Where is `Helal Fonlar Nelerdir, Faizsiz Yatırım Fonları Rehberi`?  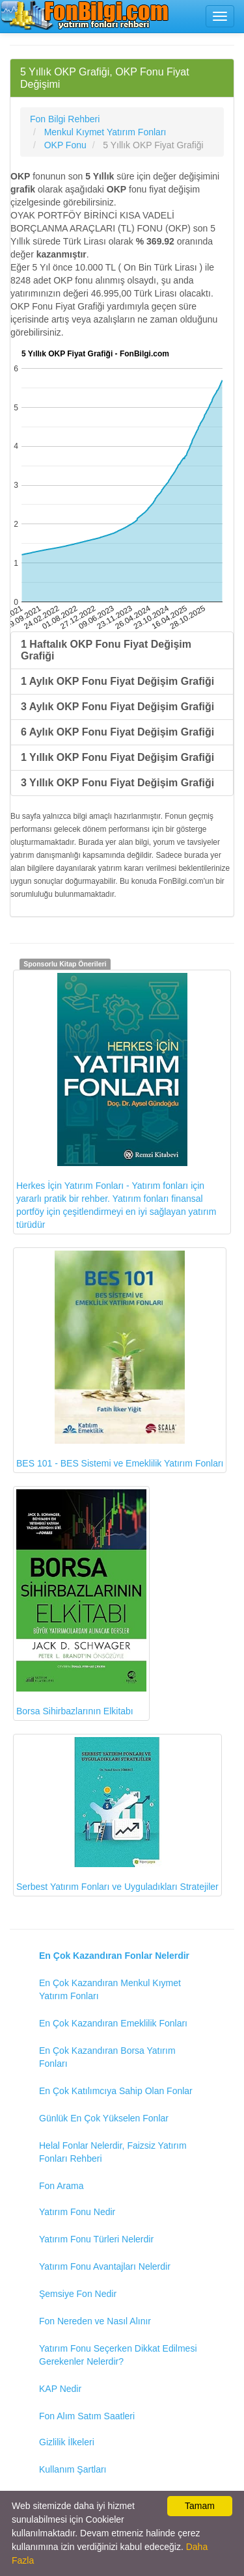
Helal Fonlar Nelerdir, Faizsiz Yatırım Fonları Rehberi is located at coordinates (113, 2152).